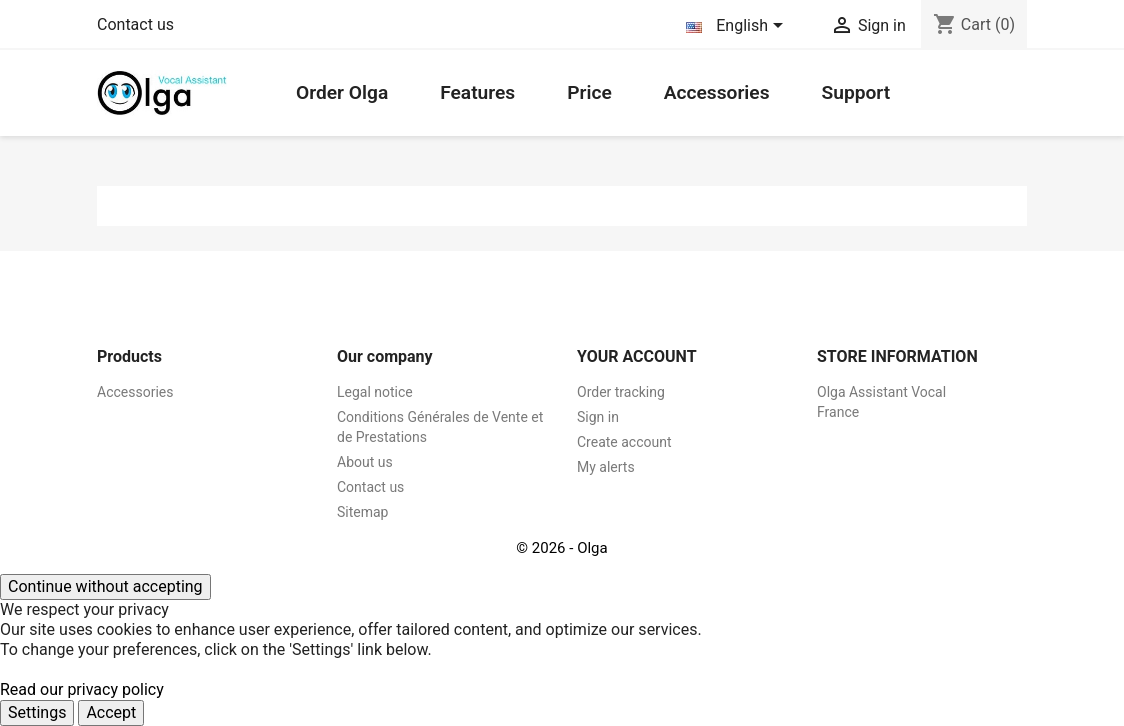 Image resolution: width=1124 pixels, height=726 pixels. What do you see at coordinates (738, 27) in the screenshot?
I see `[Language dropdown]` at bounding box center [738, 27].